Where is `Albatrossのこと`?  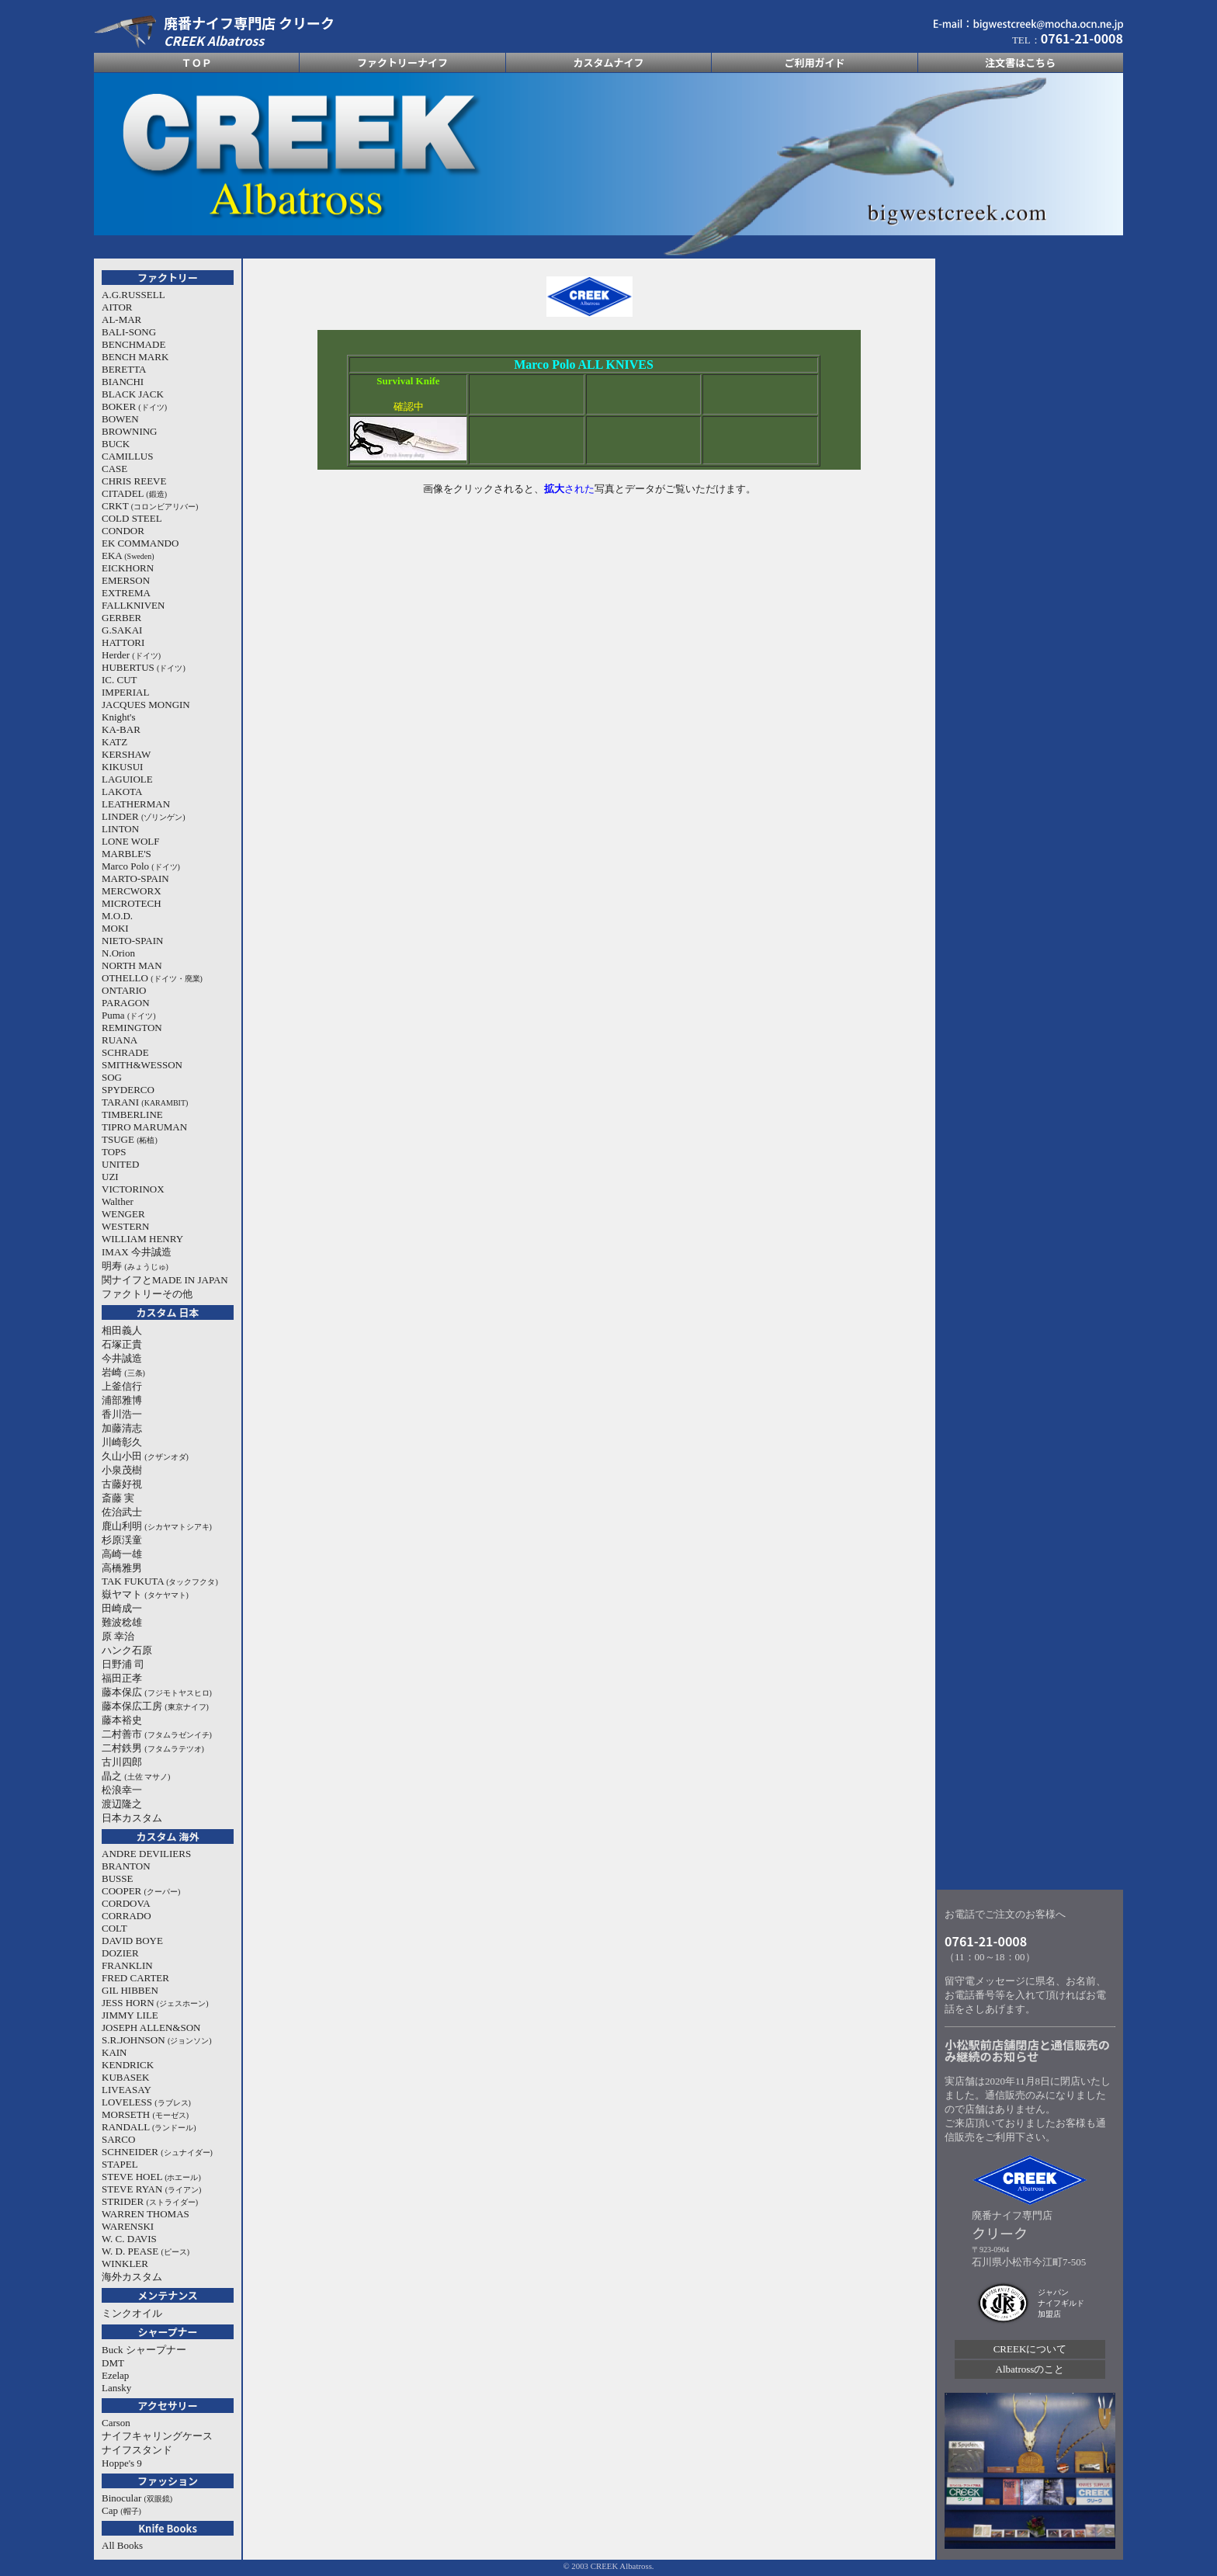
Albatrossのこと is located at coordinates (1030, 2369).